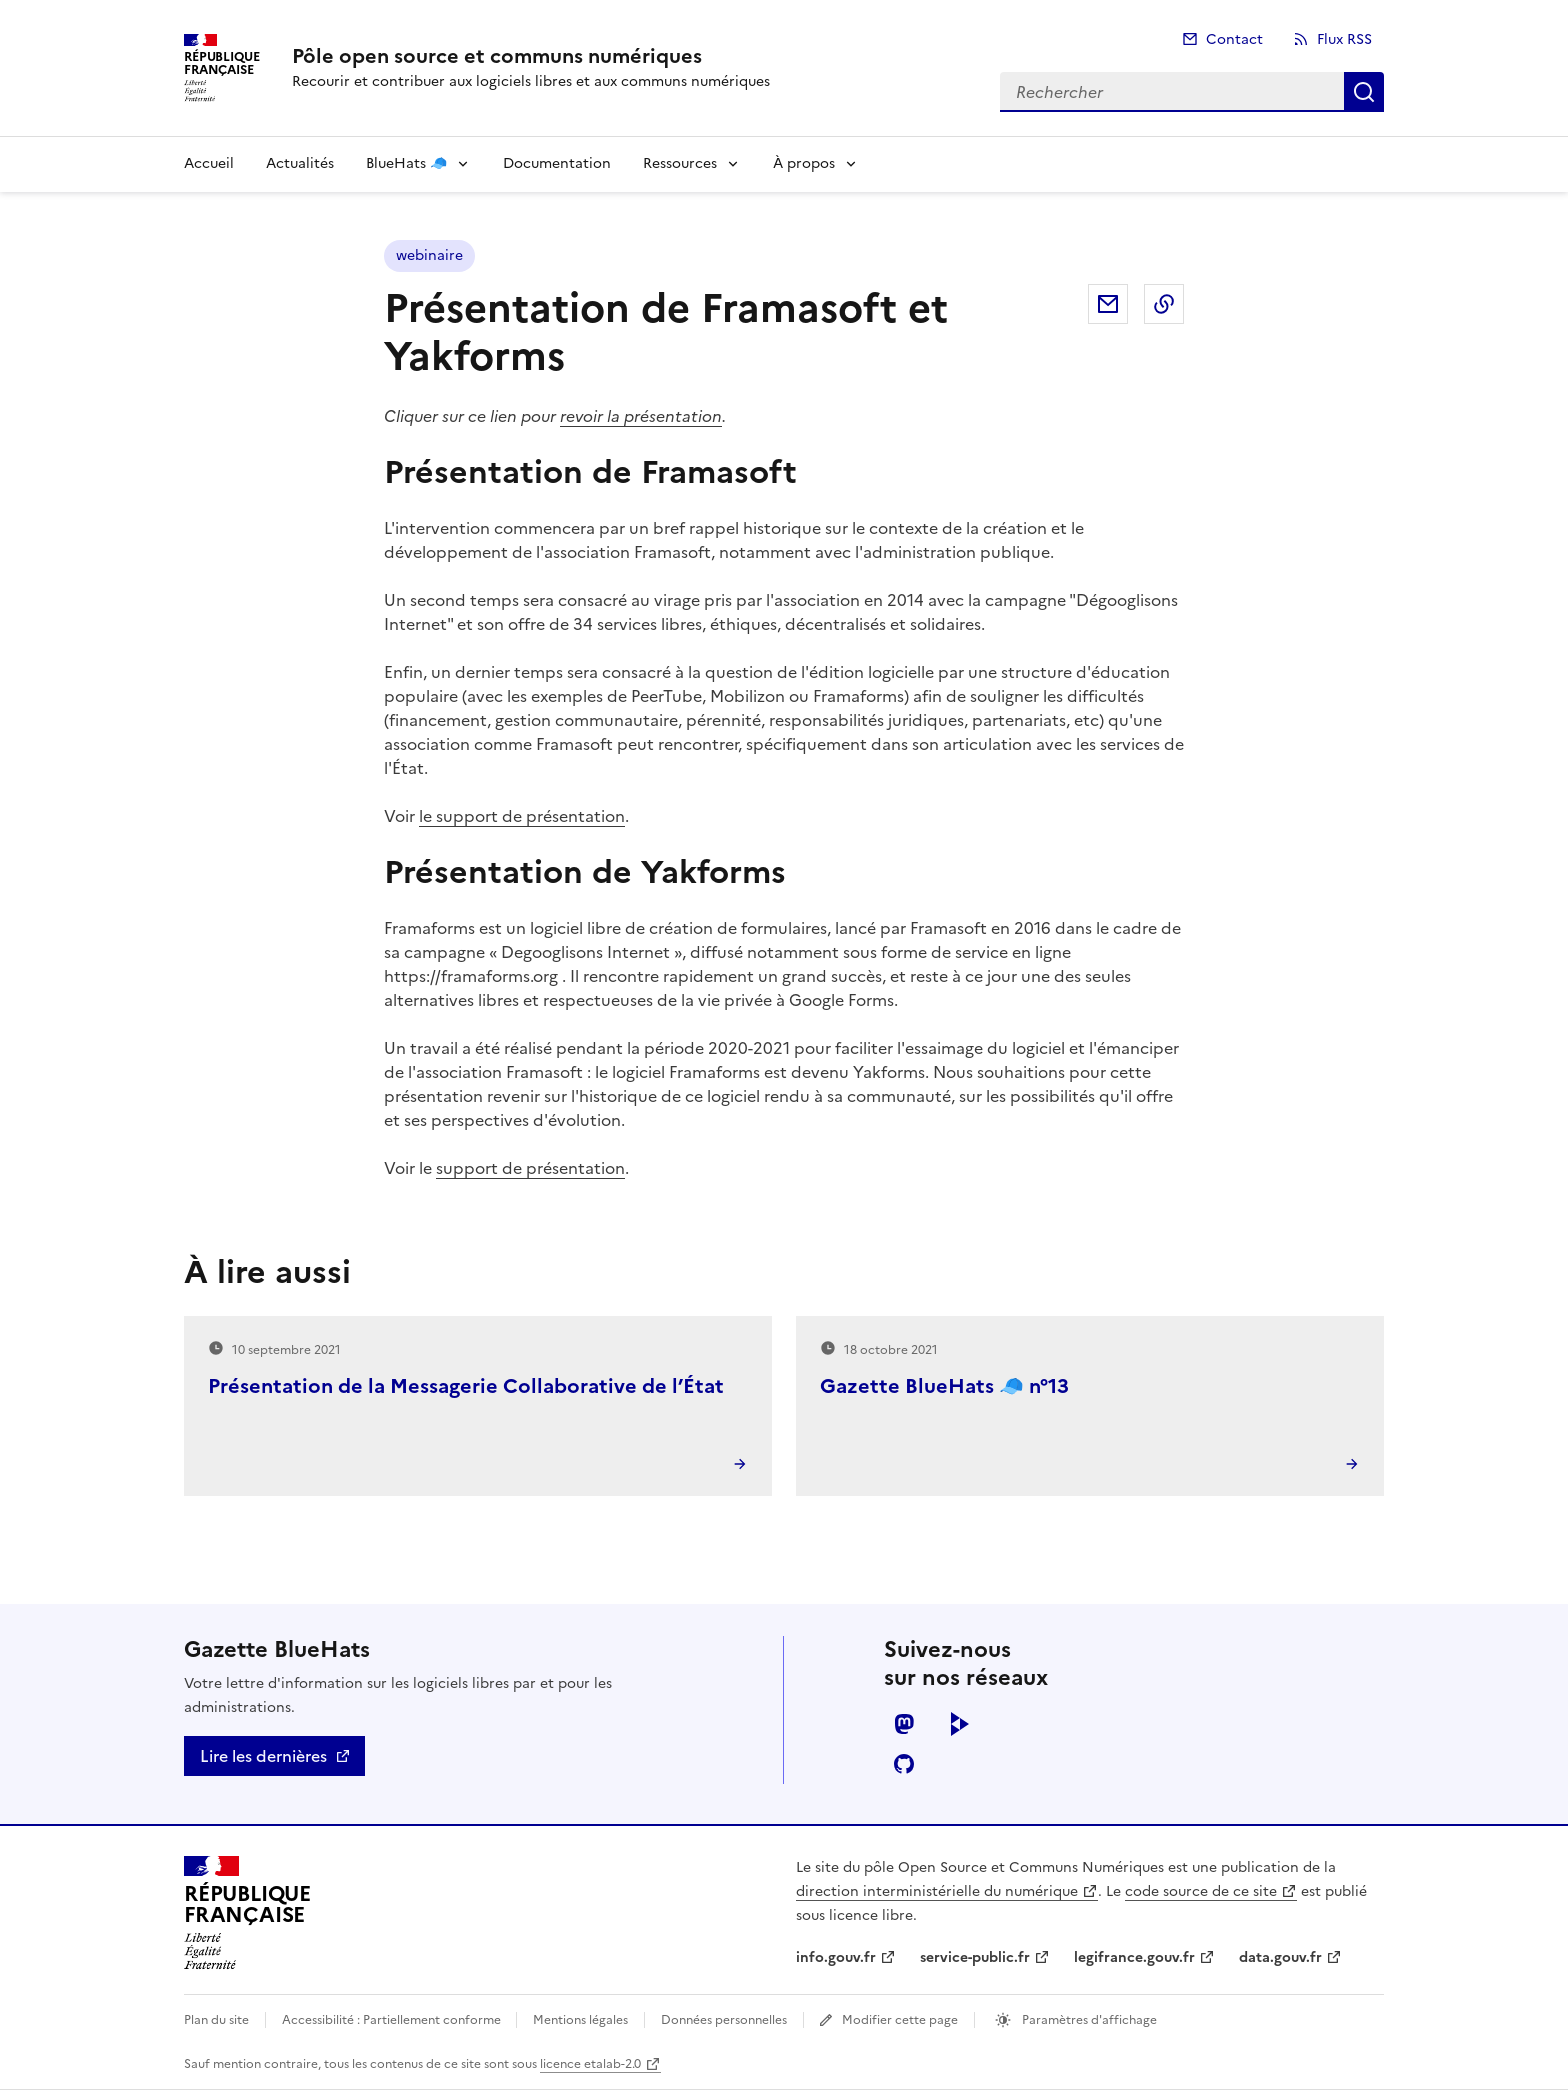 The width and height of the screenshot is (1568, 2090). I want to click on Présentation de la Messagerie Collaborative de l’État, so click(466, 1386).